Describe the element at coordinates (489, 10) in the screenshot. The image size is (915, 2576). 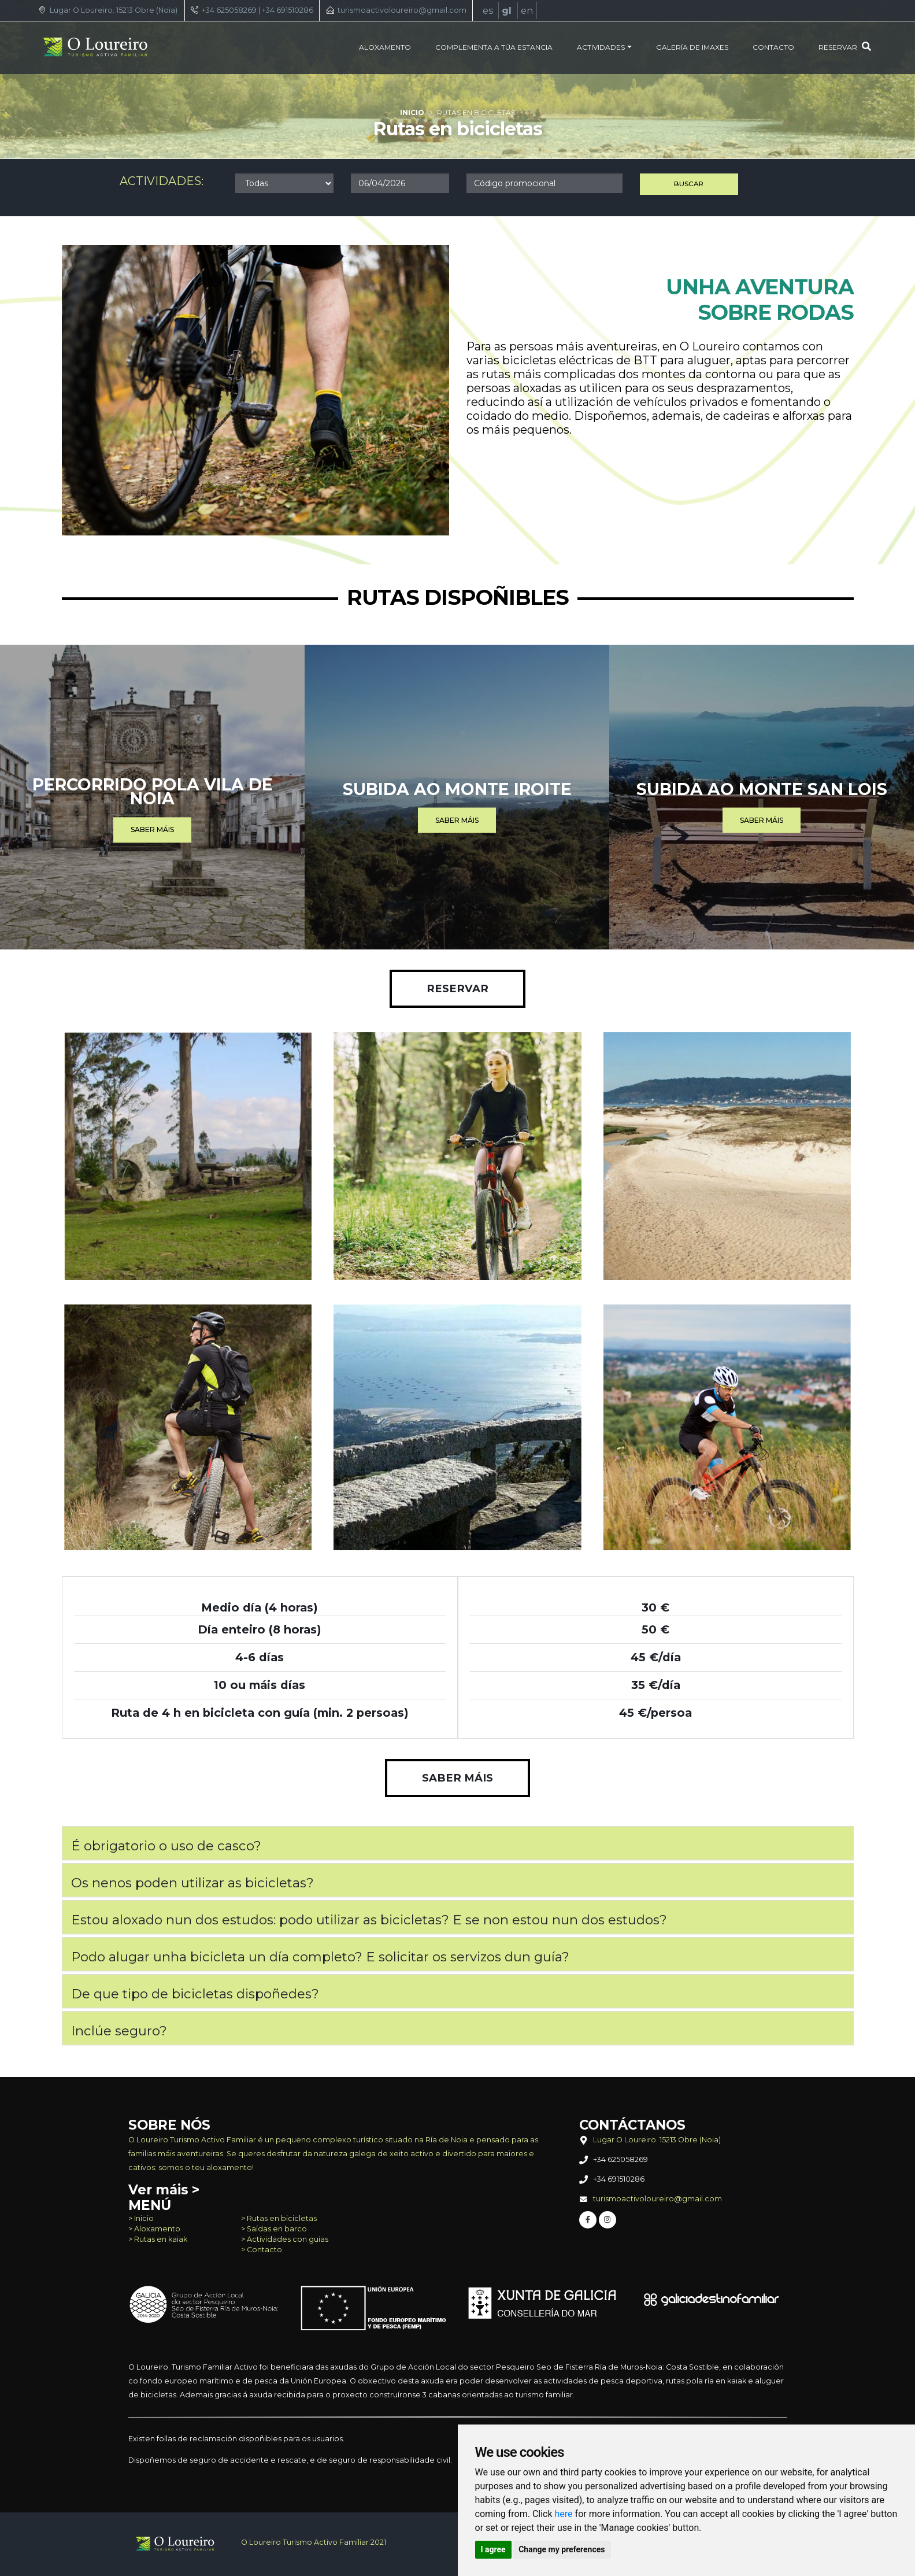
I see `es` at that location.